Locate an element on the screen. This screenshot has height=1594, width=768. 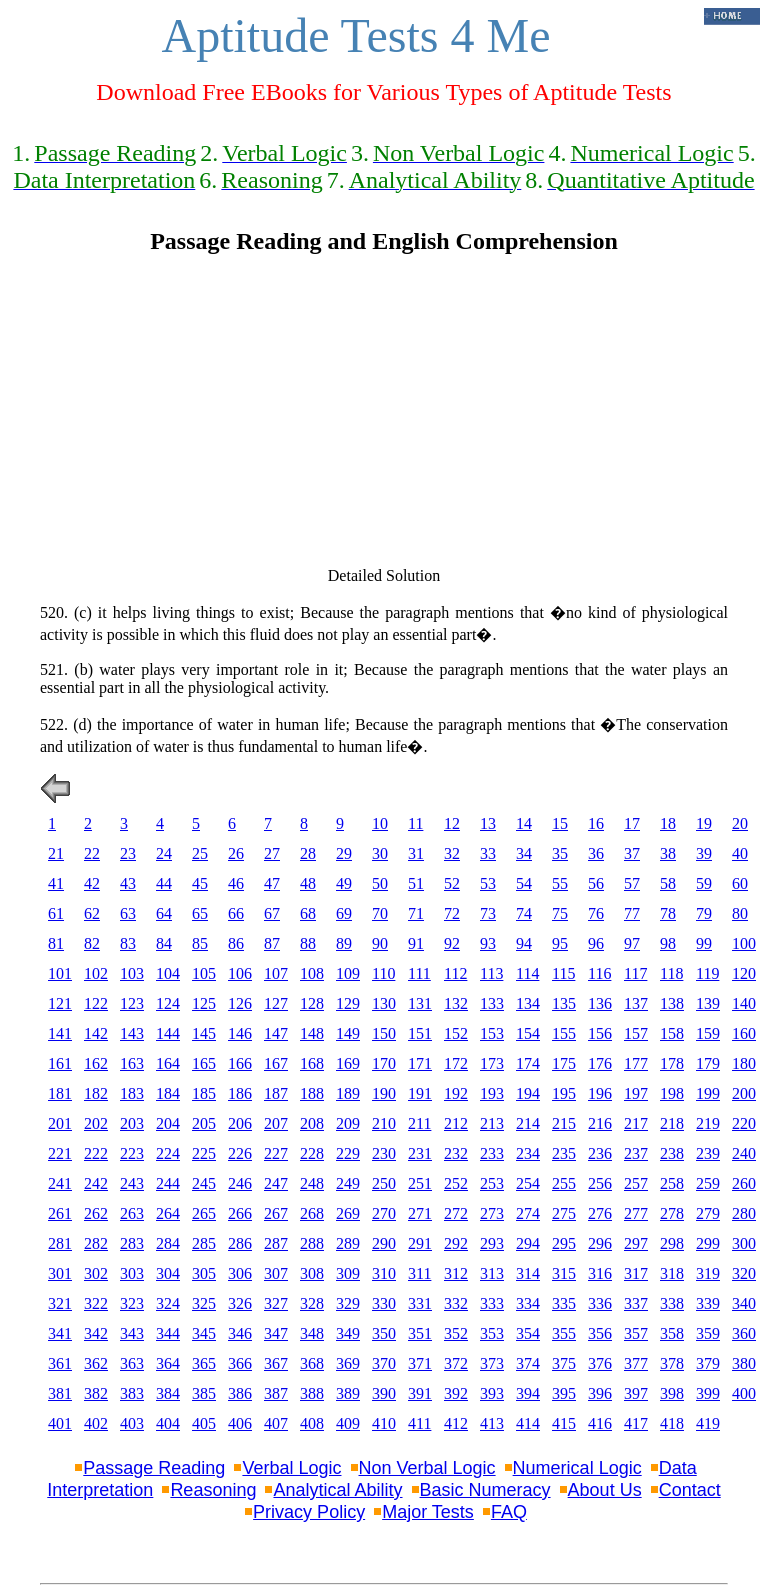
351 is located at coordinates (420, 1333).